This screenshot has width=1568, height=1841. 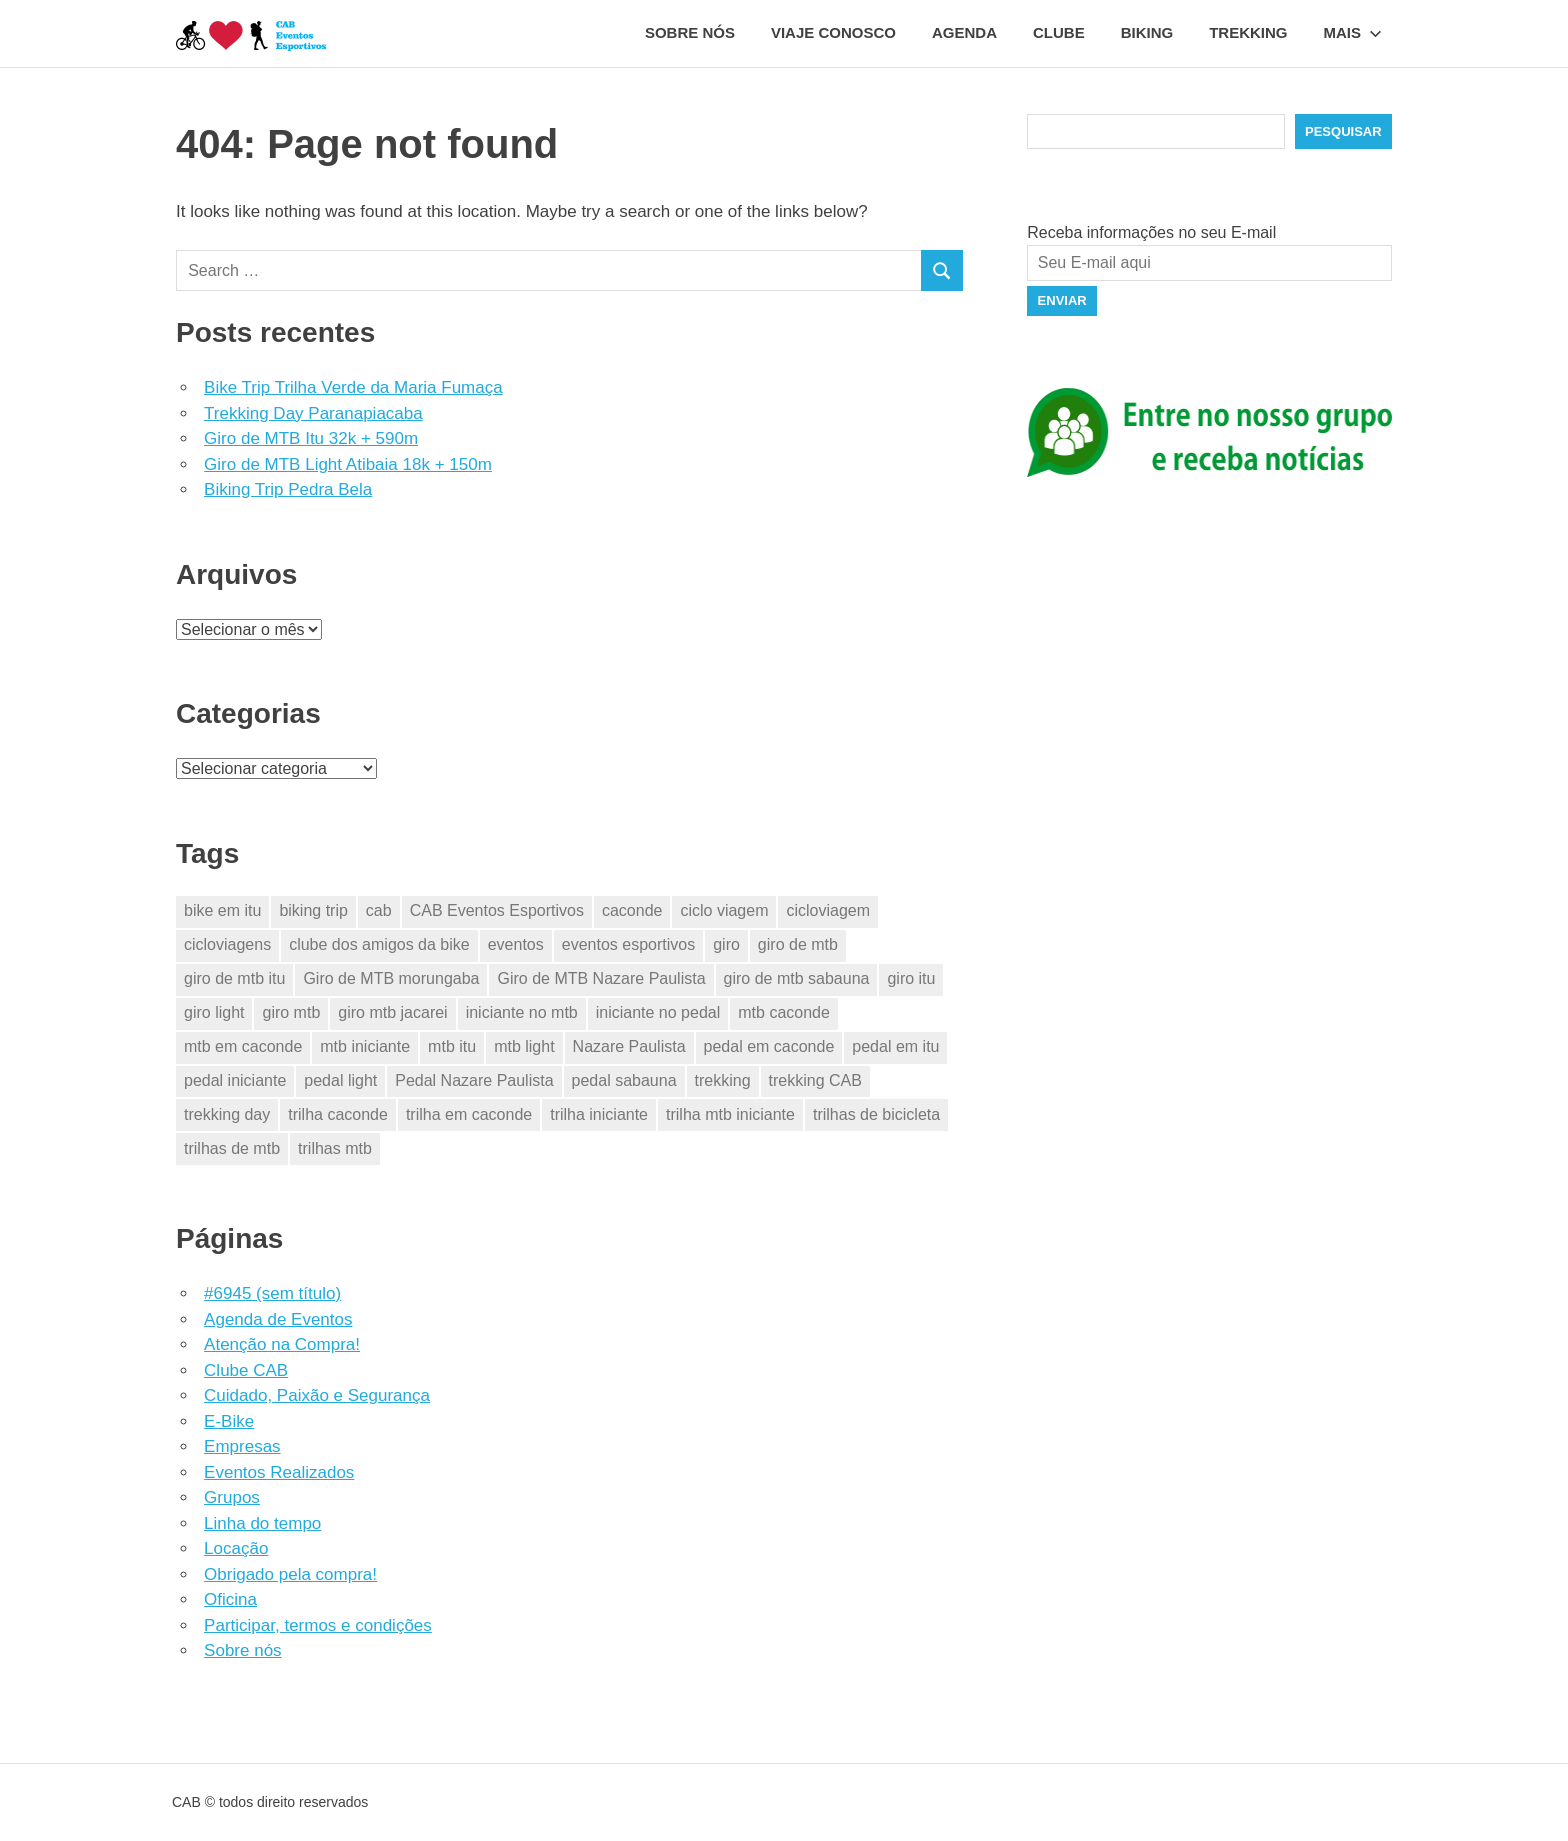 What do you see at coordinates (235, 1080) in the screenshot?
I see `pedal iniciante [pedal iniciante (15 itens)]` at bounding box center [235, 1080].